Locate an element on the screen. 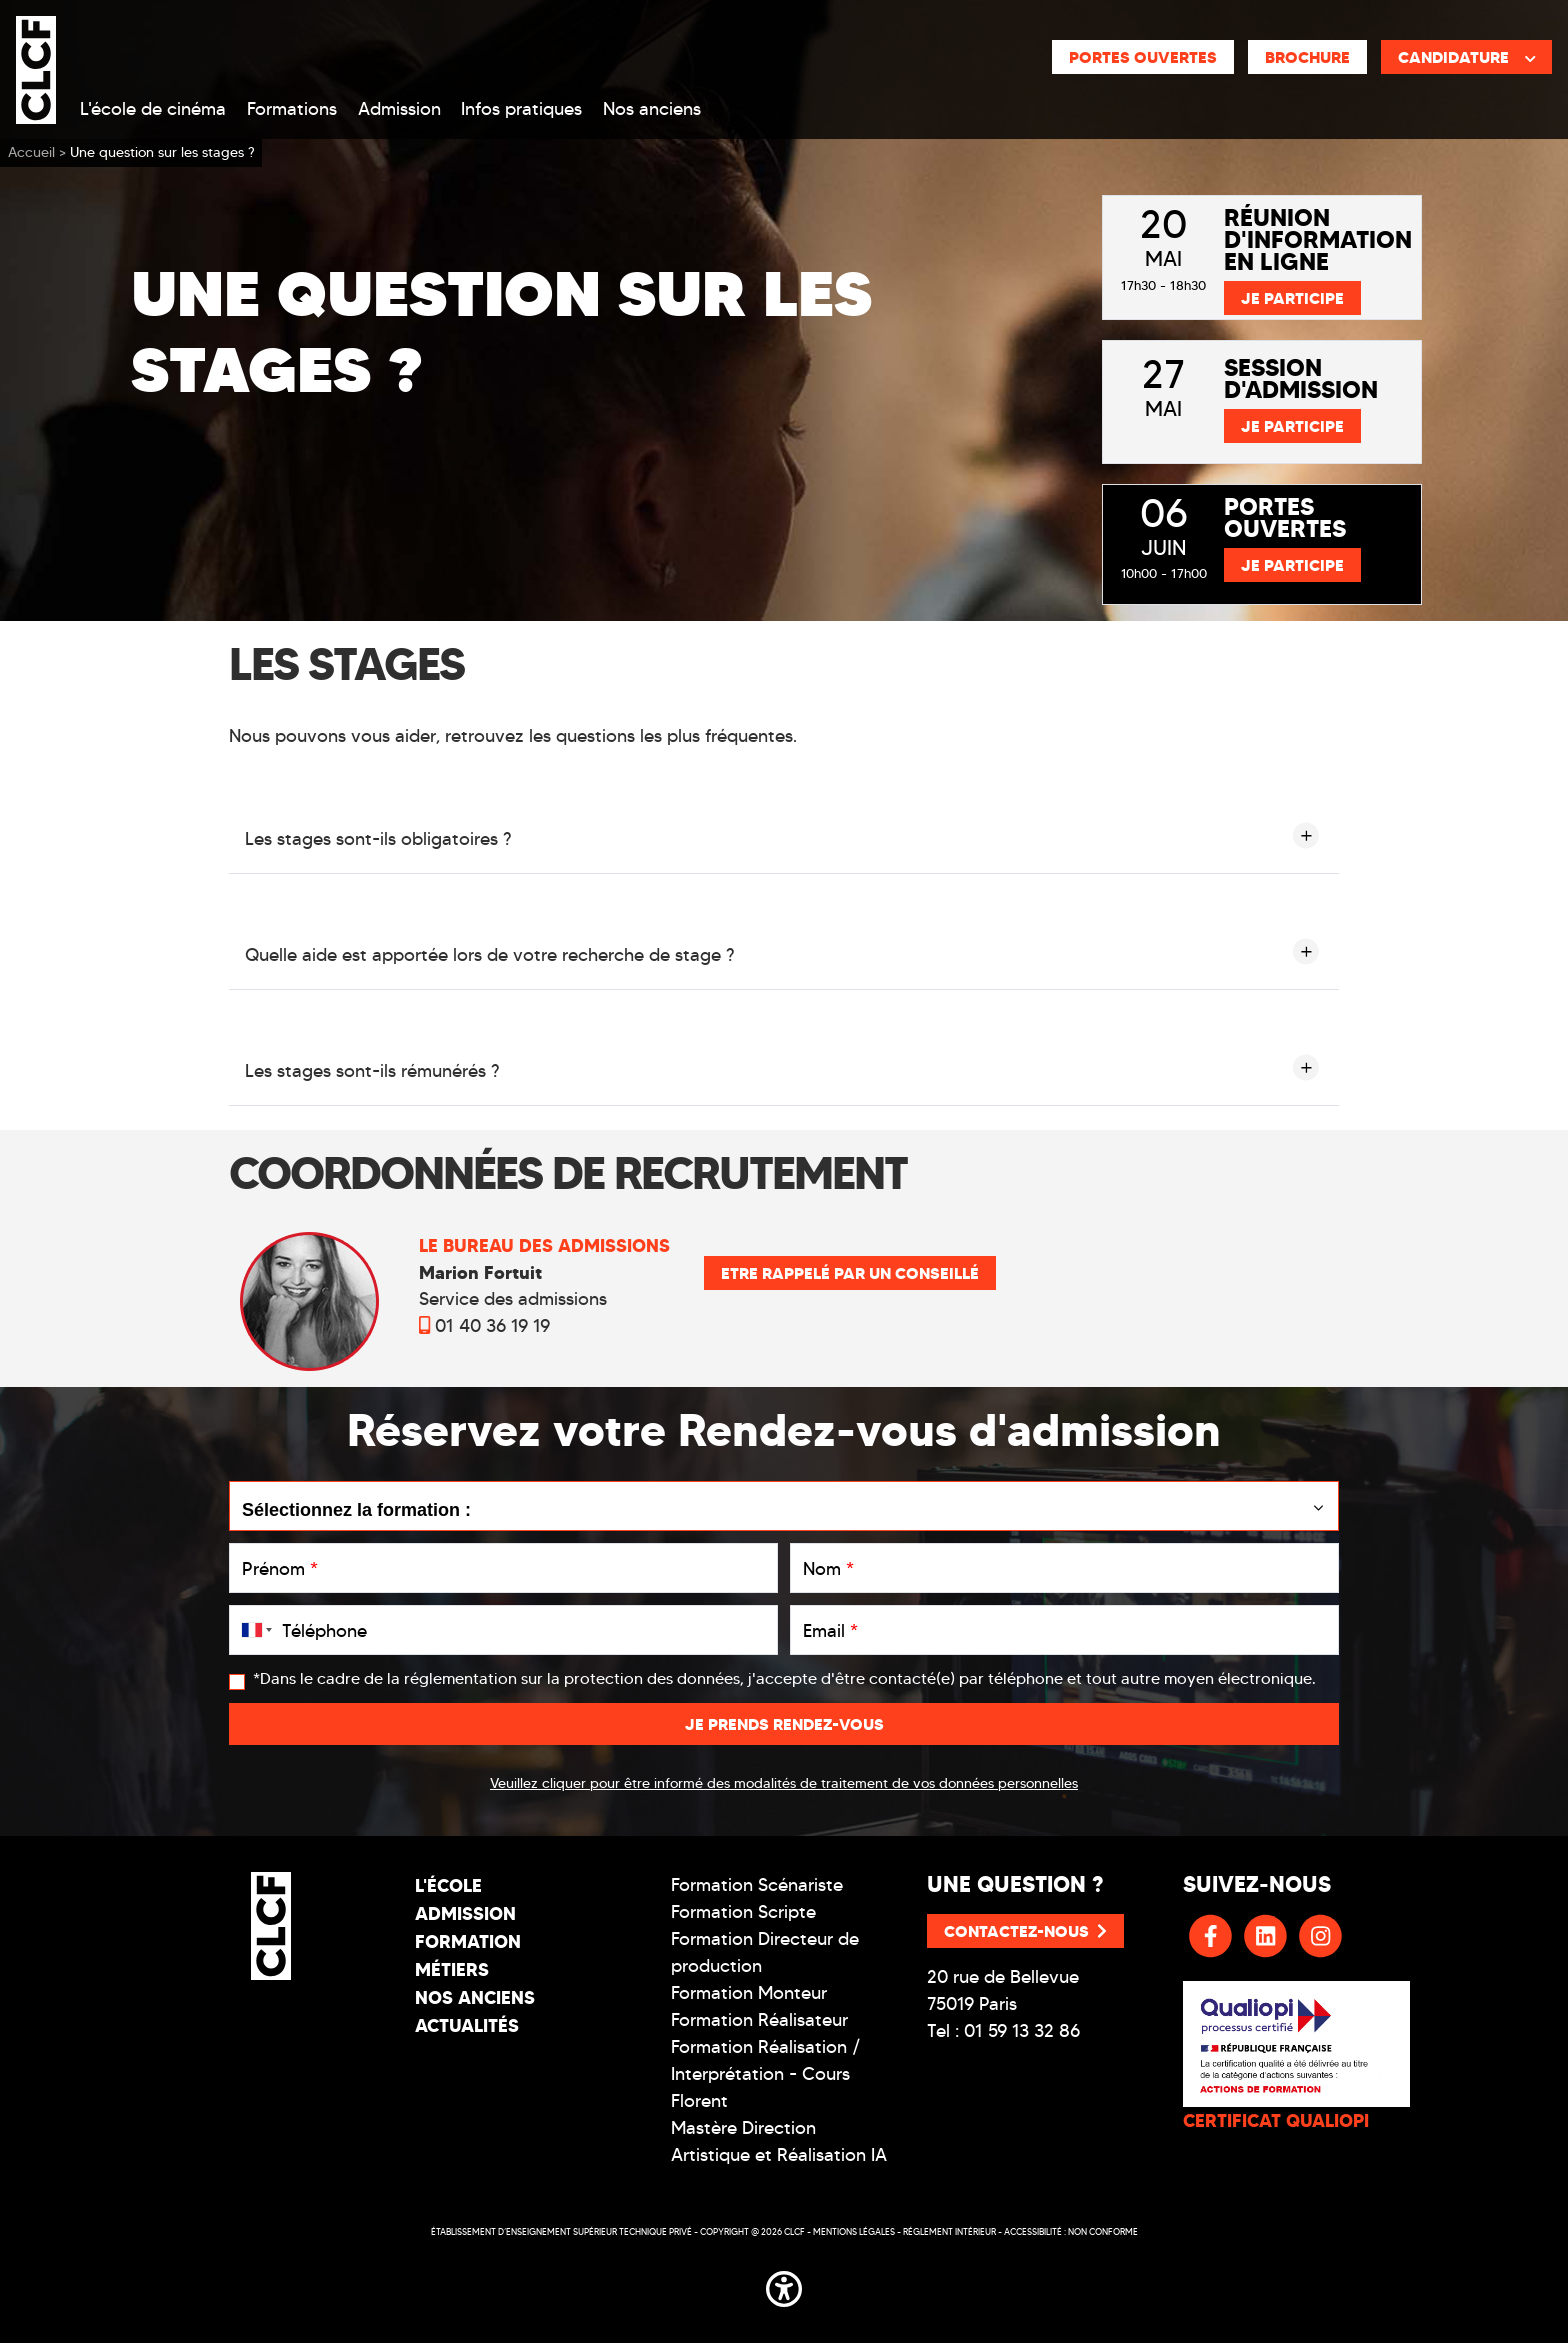  Candidature is located at coordinates (1467, 57).